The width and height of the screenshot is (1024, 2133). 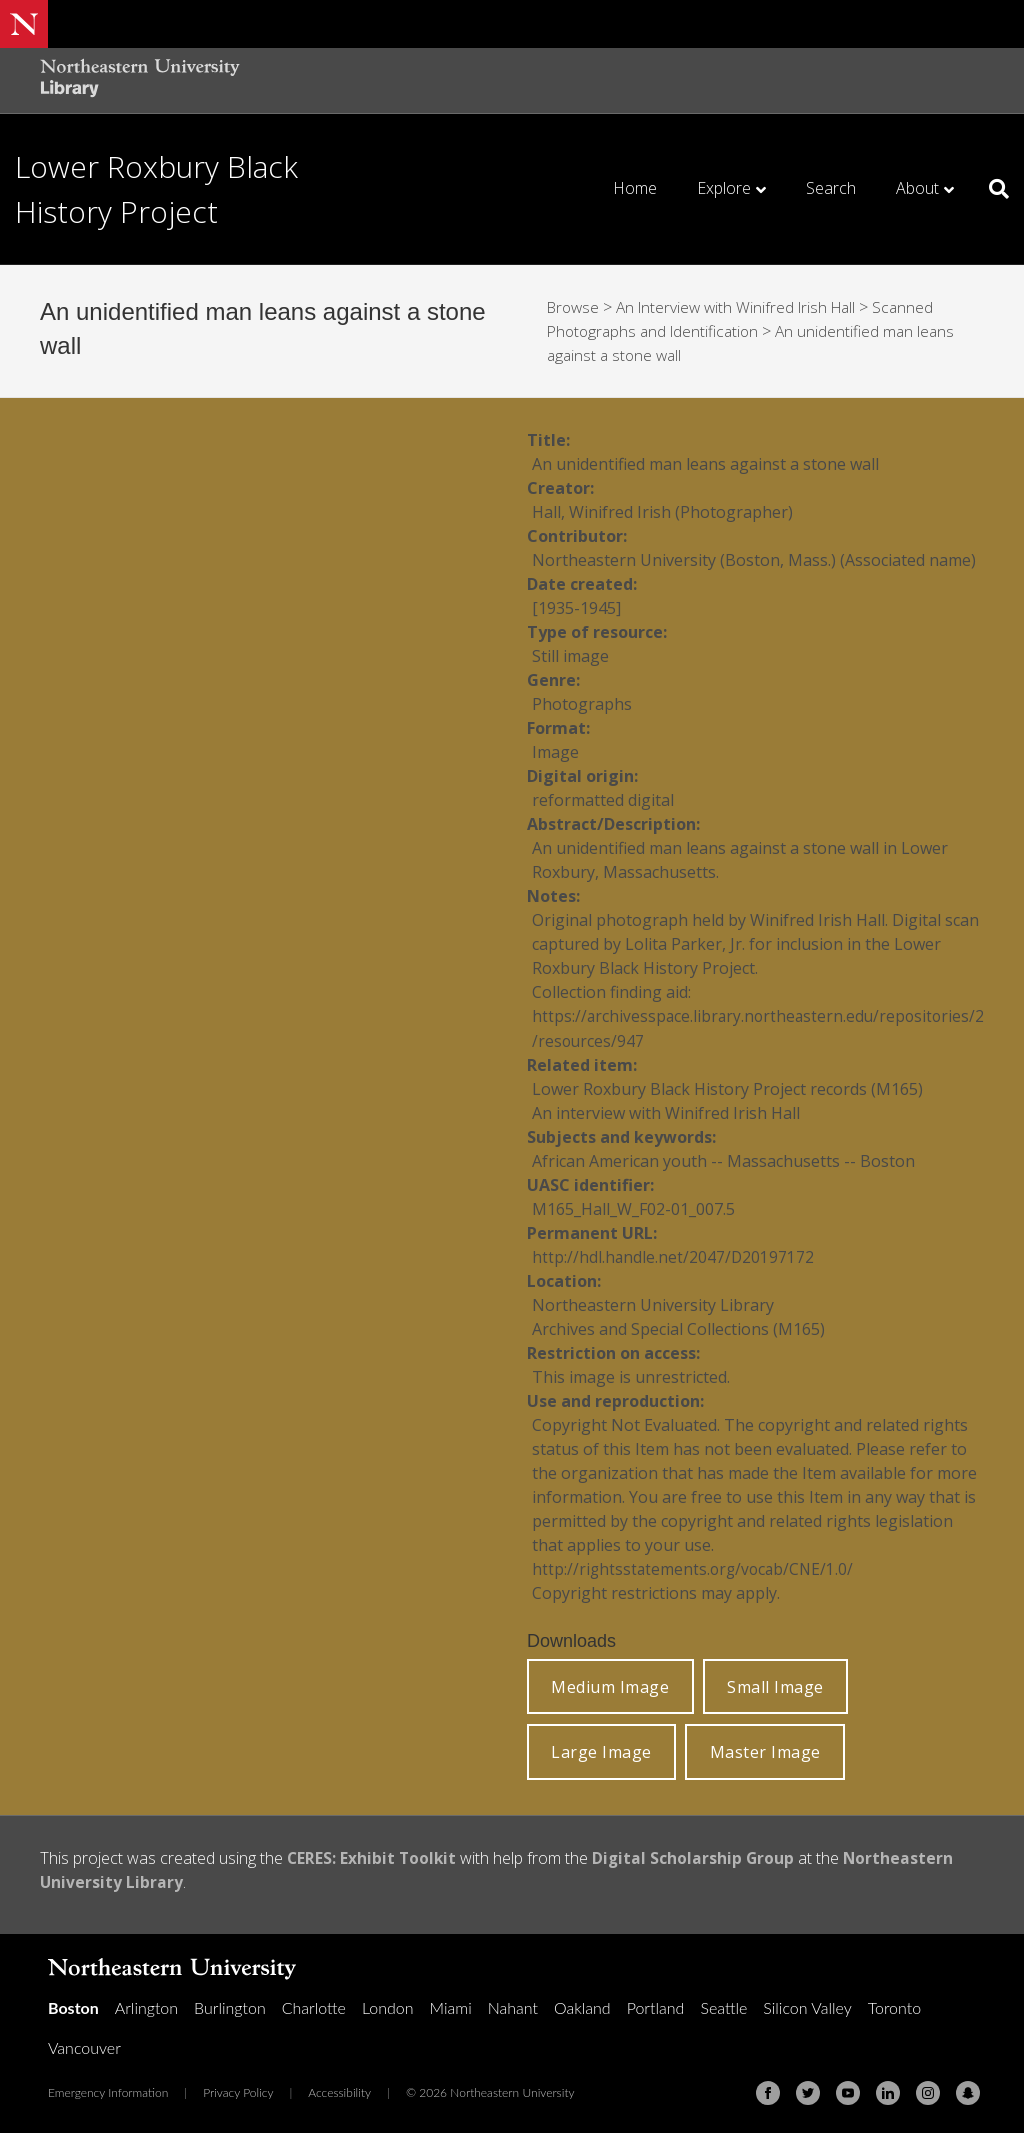 I want to click on Accessibility, so click(x=339, y=2091).